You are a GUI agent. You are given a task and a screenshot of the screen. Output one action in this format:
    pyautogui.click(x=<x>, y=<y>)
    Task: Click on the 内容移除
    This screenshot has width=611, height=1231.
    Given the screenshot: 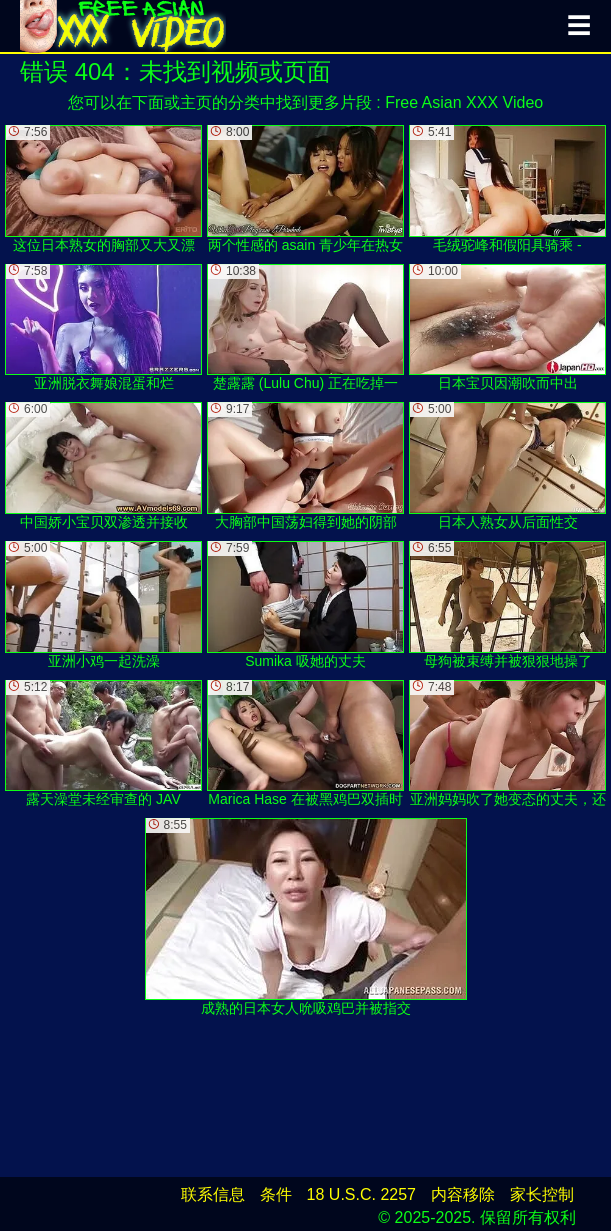 What is the action you would take?
    pyautogui.click(x=463, y=1194)
    